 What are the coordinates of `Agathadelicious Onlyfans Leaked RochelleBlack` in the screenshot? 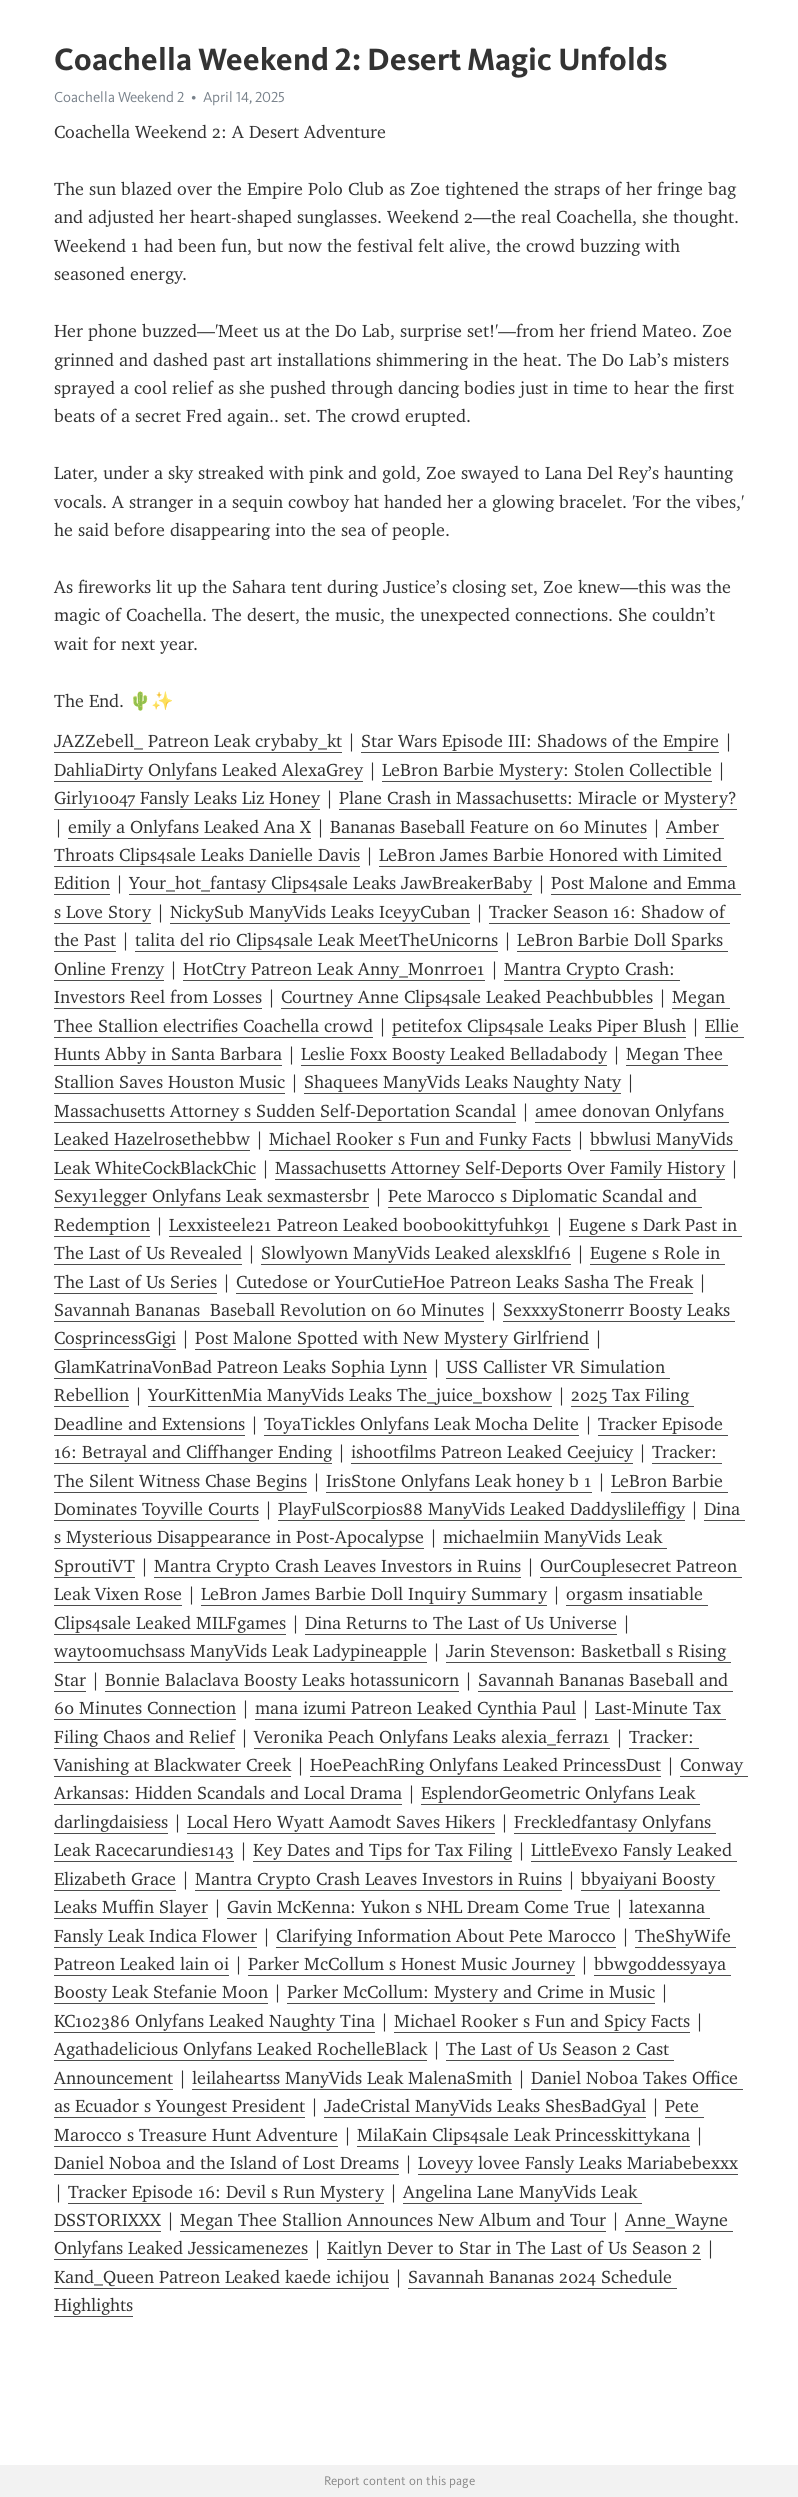 It's located at (240, 2049).